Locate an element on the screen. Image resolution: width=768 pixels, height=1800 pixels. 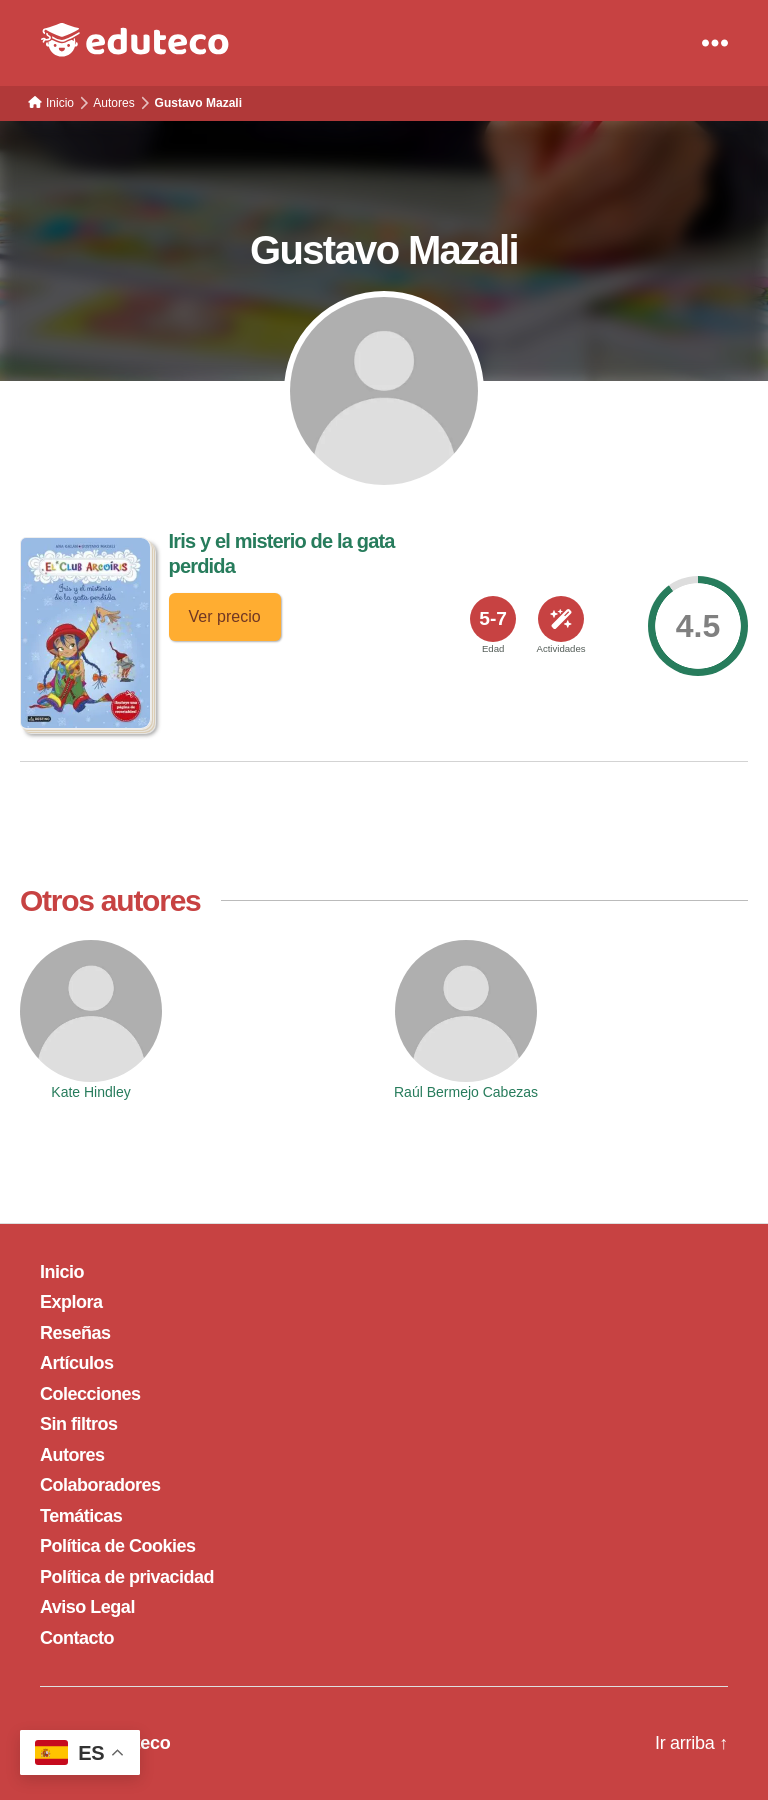
Colecciones is located at coordinates (90, 1394).